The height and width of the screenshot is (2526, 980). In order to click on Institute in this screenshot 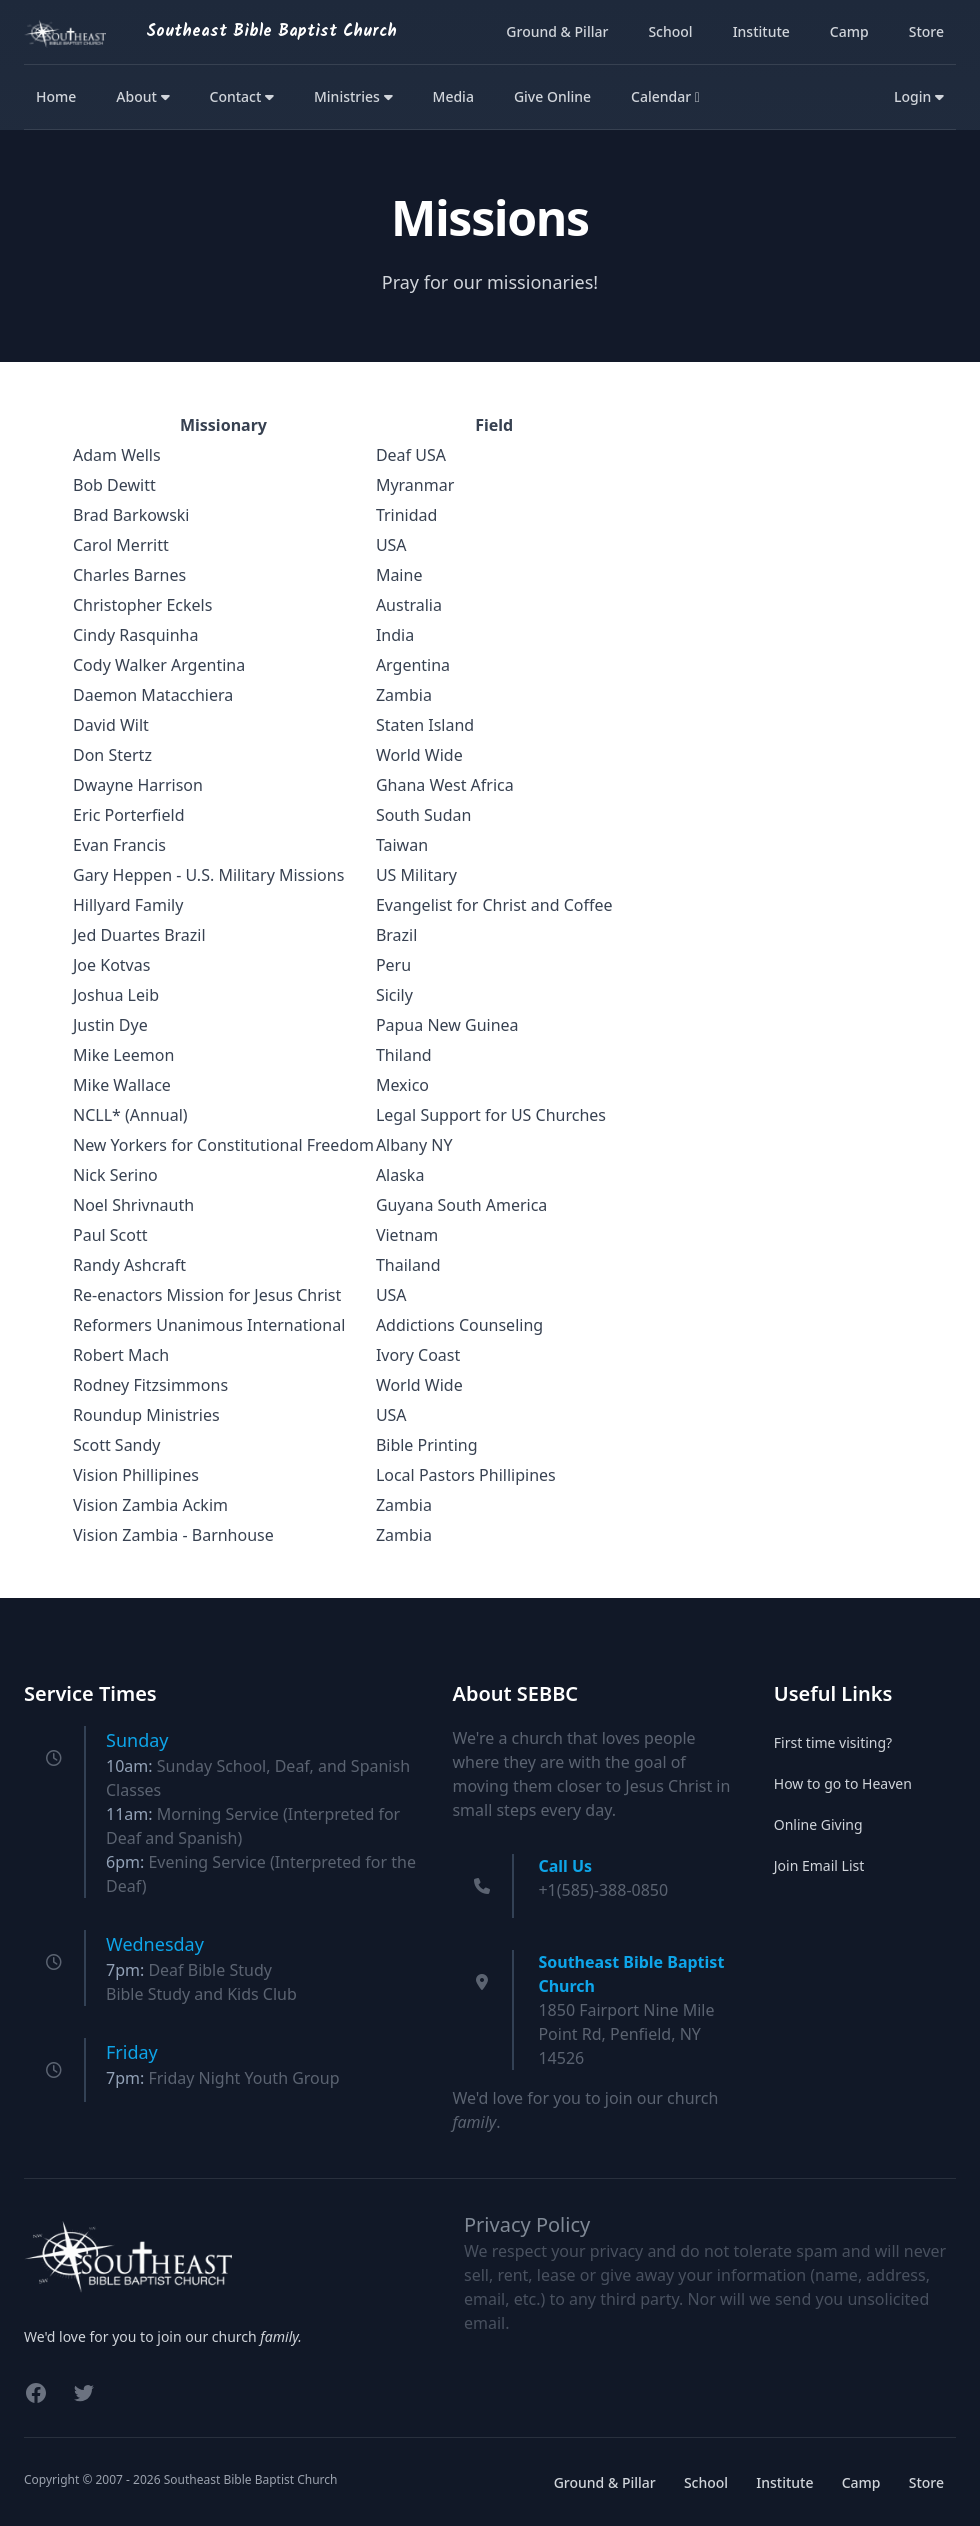, I will do `click(761, 31)`.